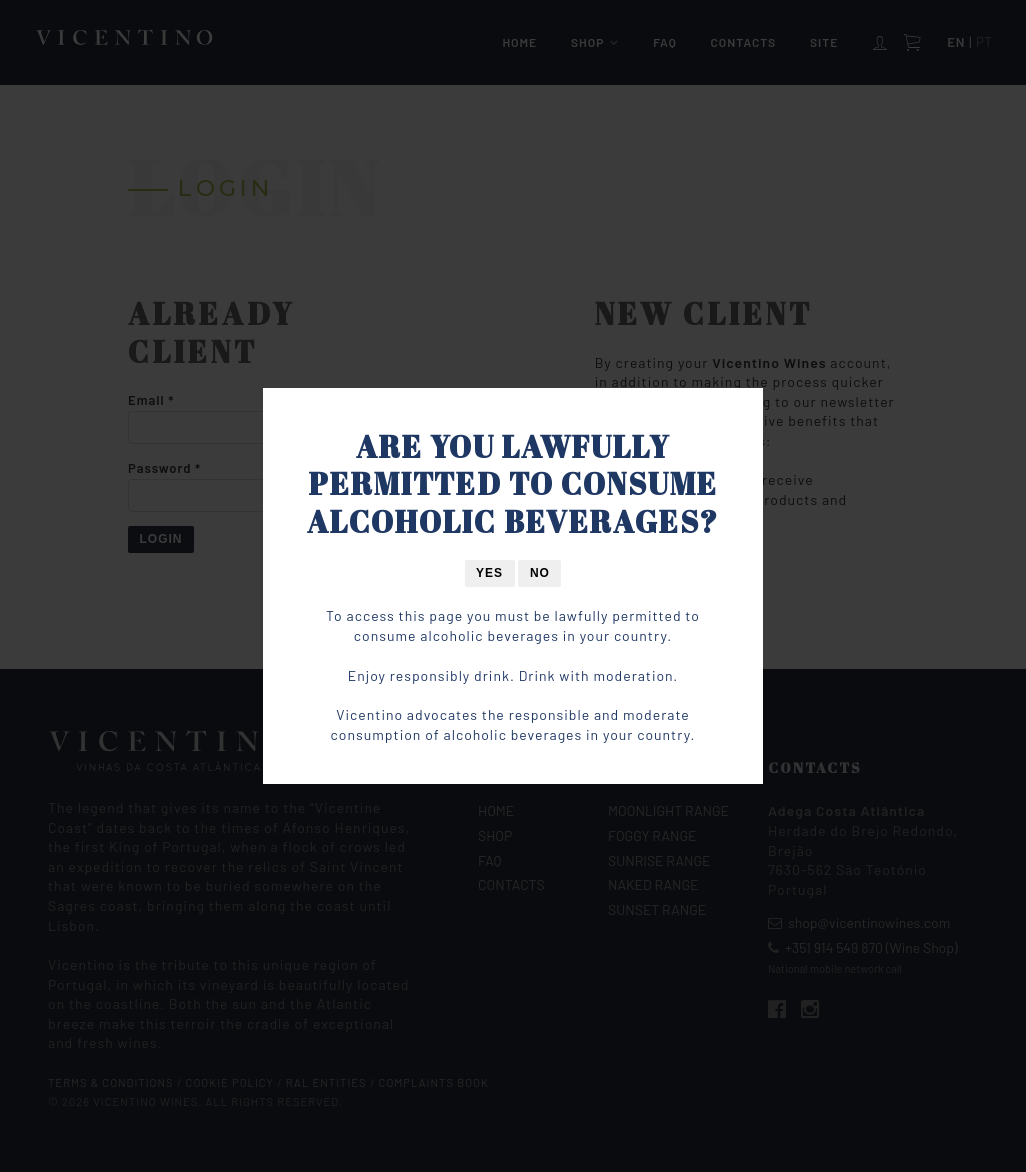 This screenshot has width=1026, height=1172. I want to click on Yes, so click(489, 573).